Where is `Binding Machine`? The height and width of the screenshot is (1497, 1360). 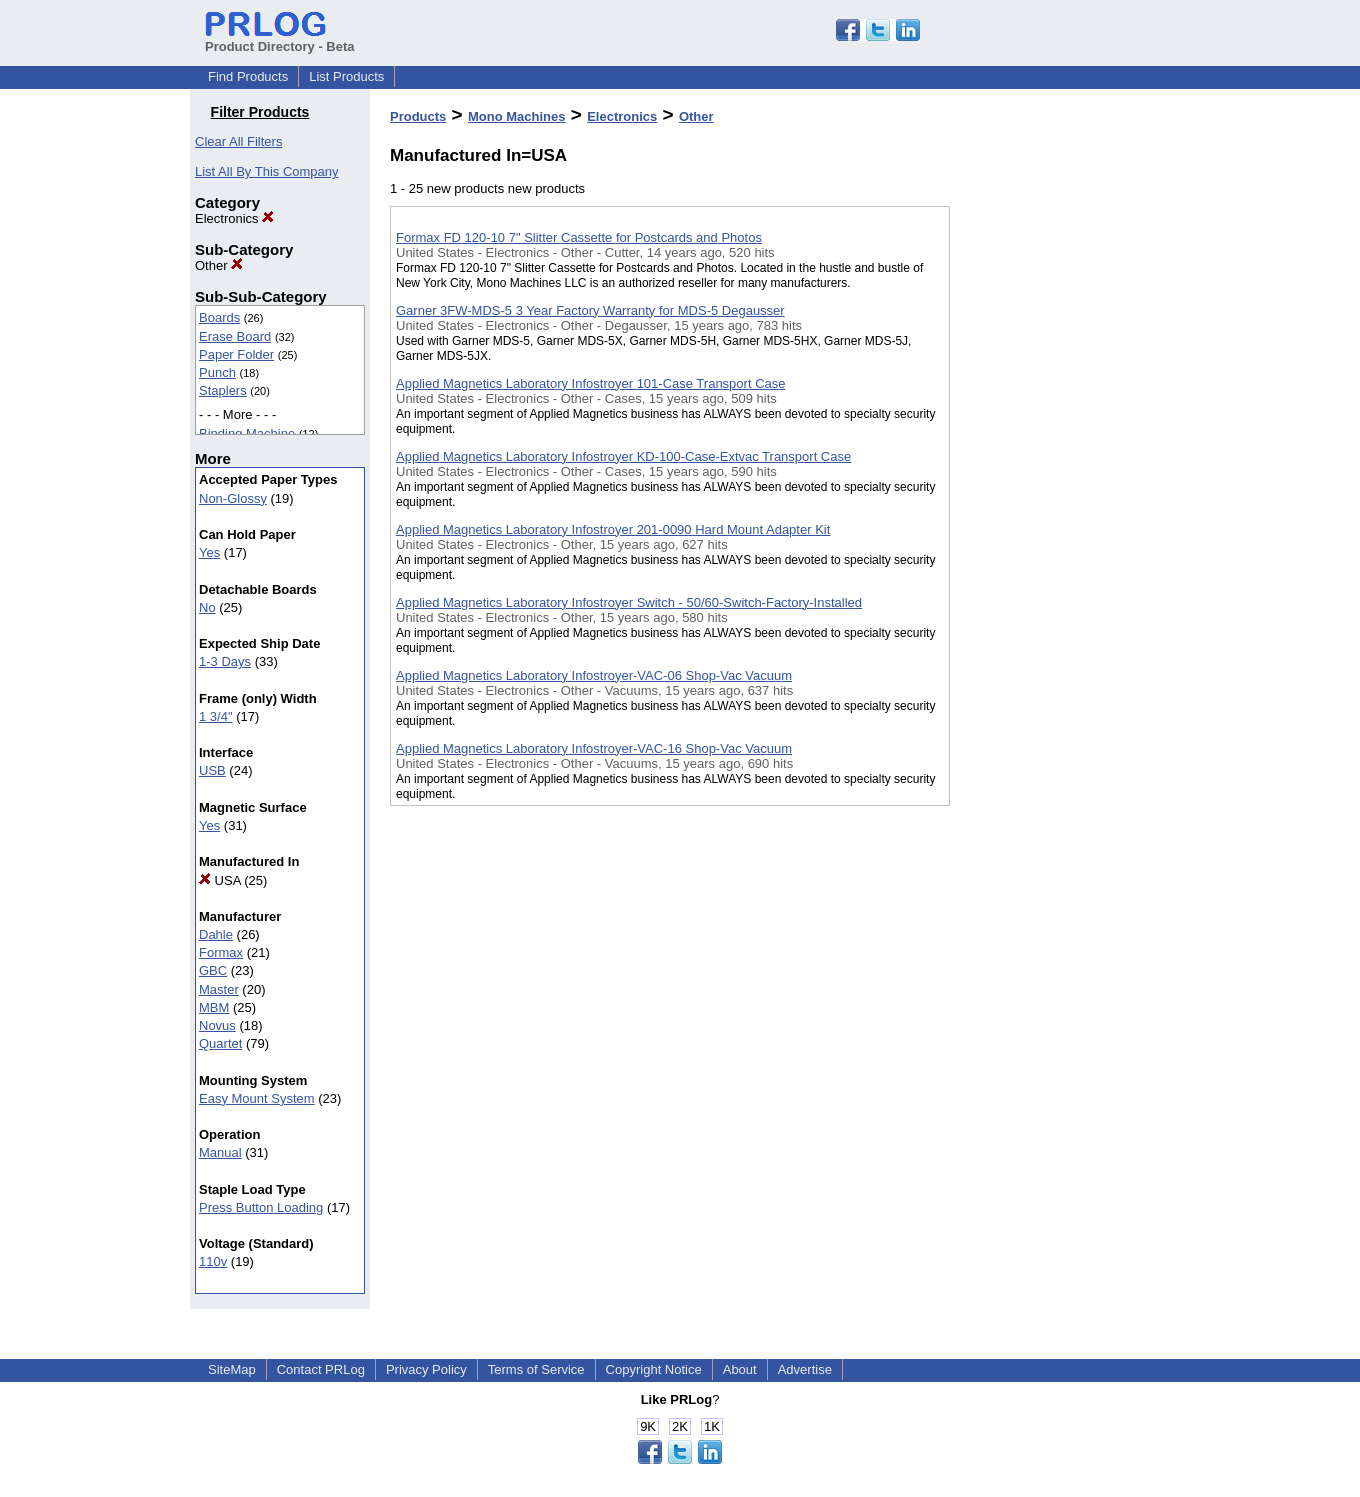
Binding Machine is located at coordinates (247, 433).